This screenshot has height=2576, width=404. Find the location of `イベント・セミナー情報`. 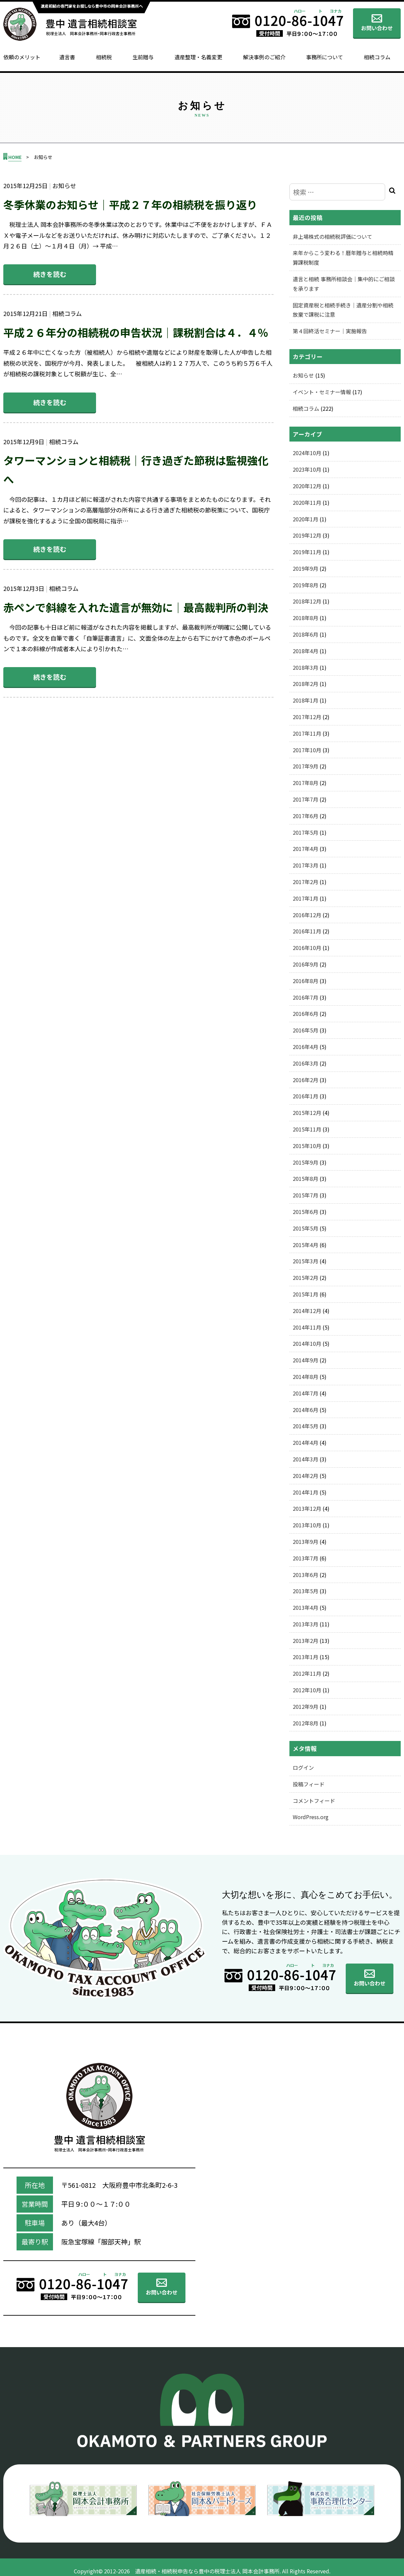

イベント・セミナー情報 is located at coordinates (322, 392).